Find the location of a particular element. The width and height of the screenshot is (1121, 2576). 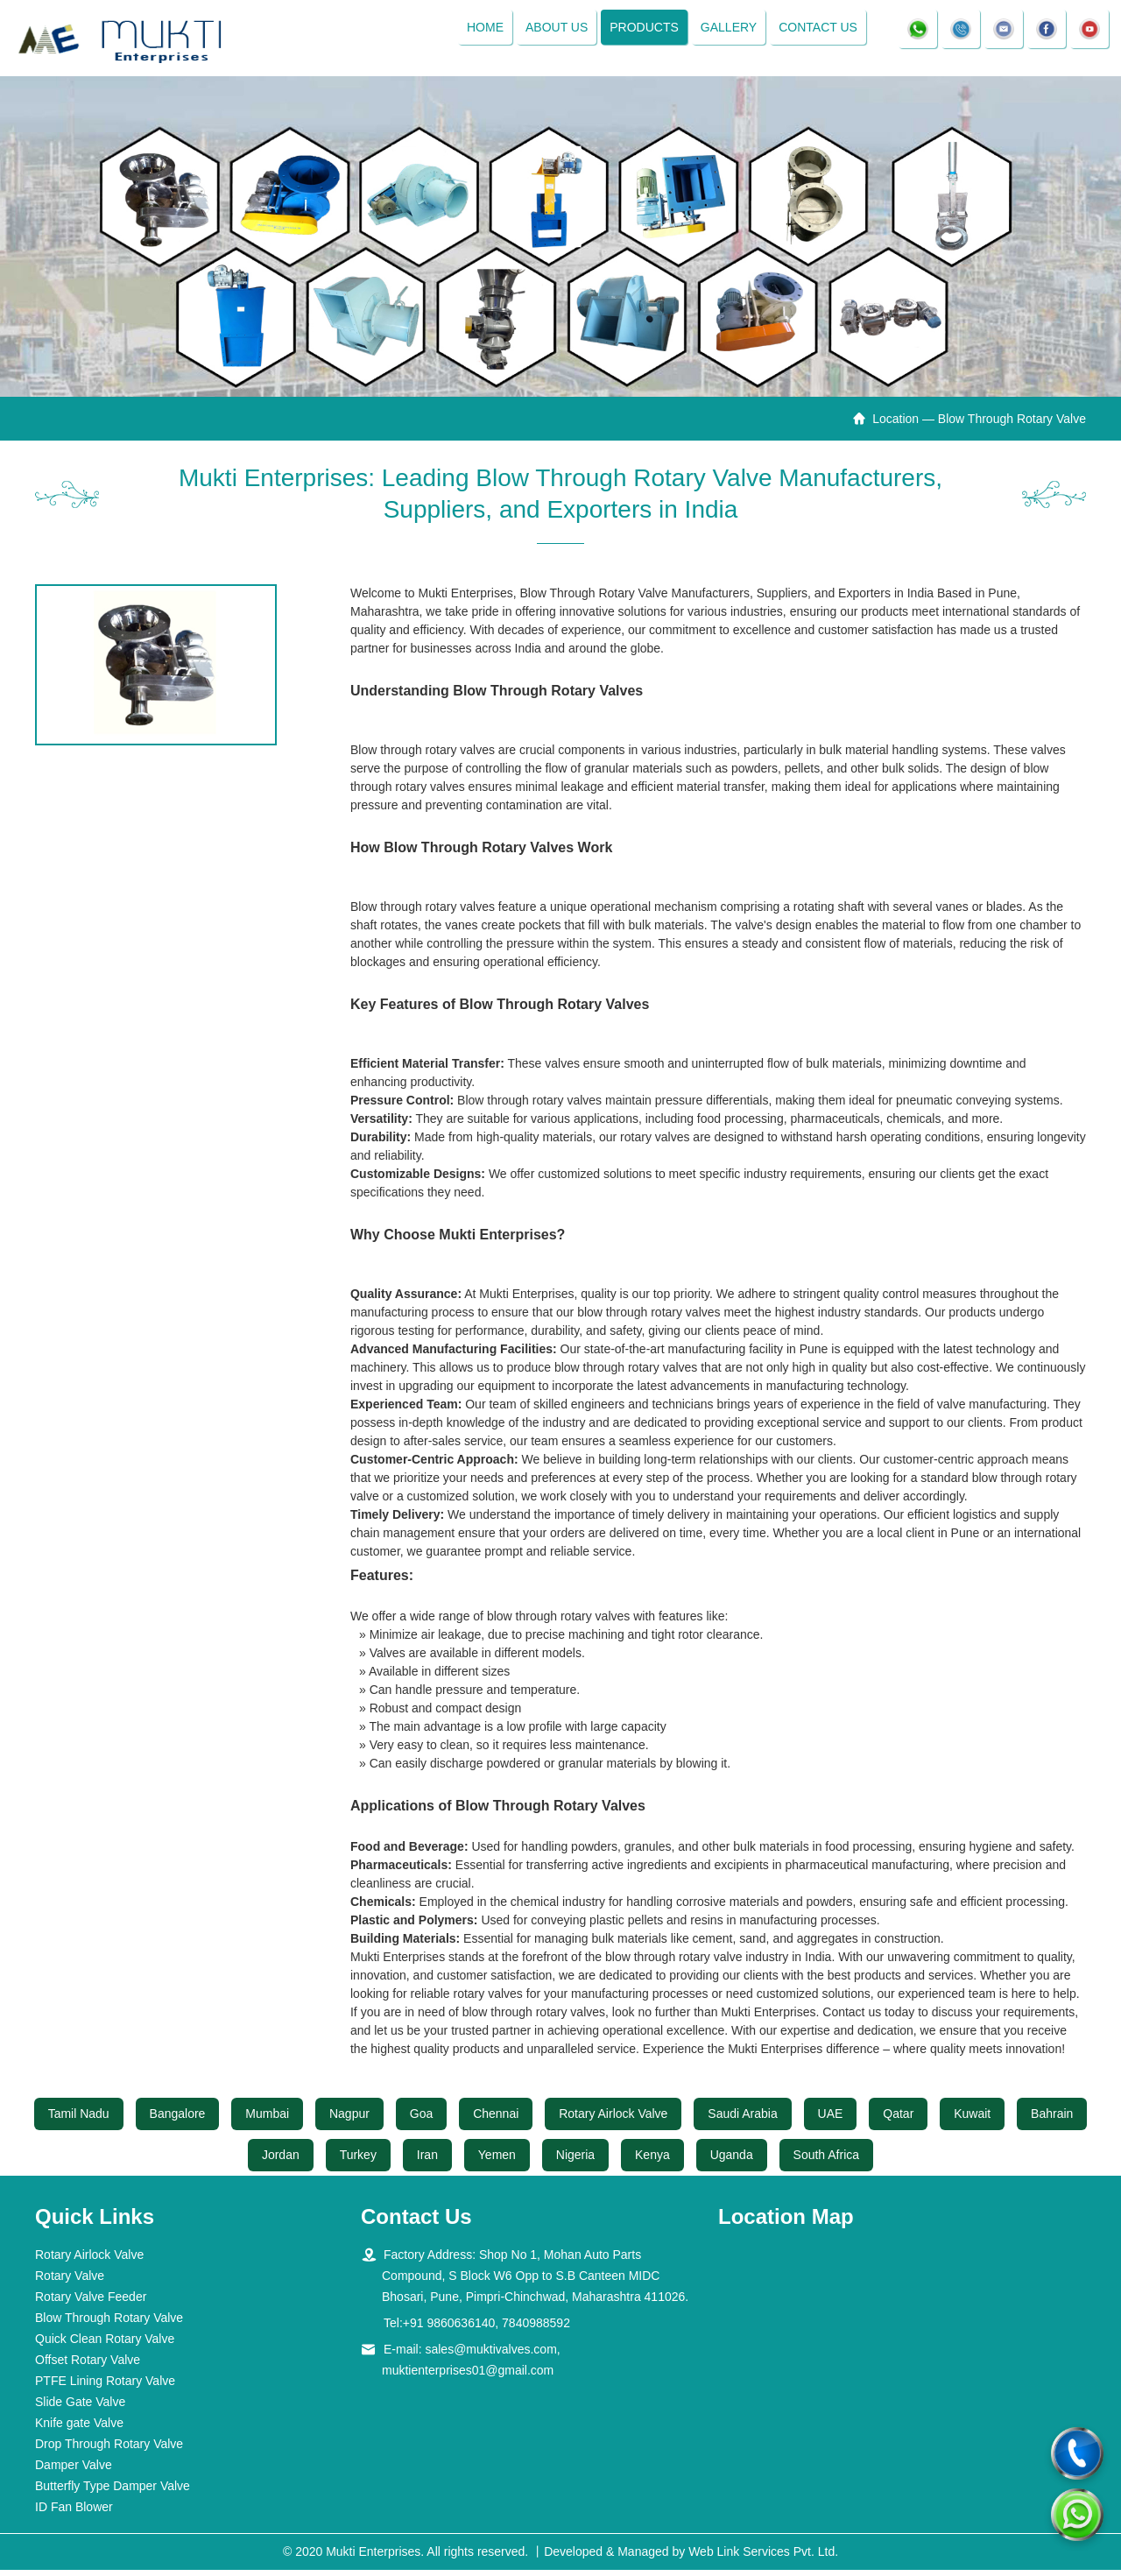

Kuwait is located at coordinates (972, 2121).